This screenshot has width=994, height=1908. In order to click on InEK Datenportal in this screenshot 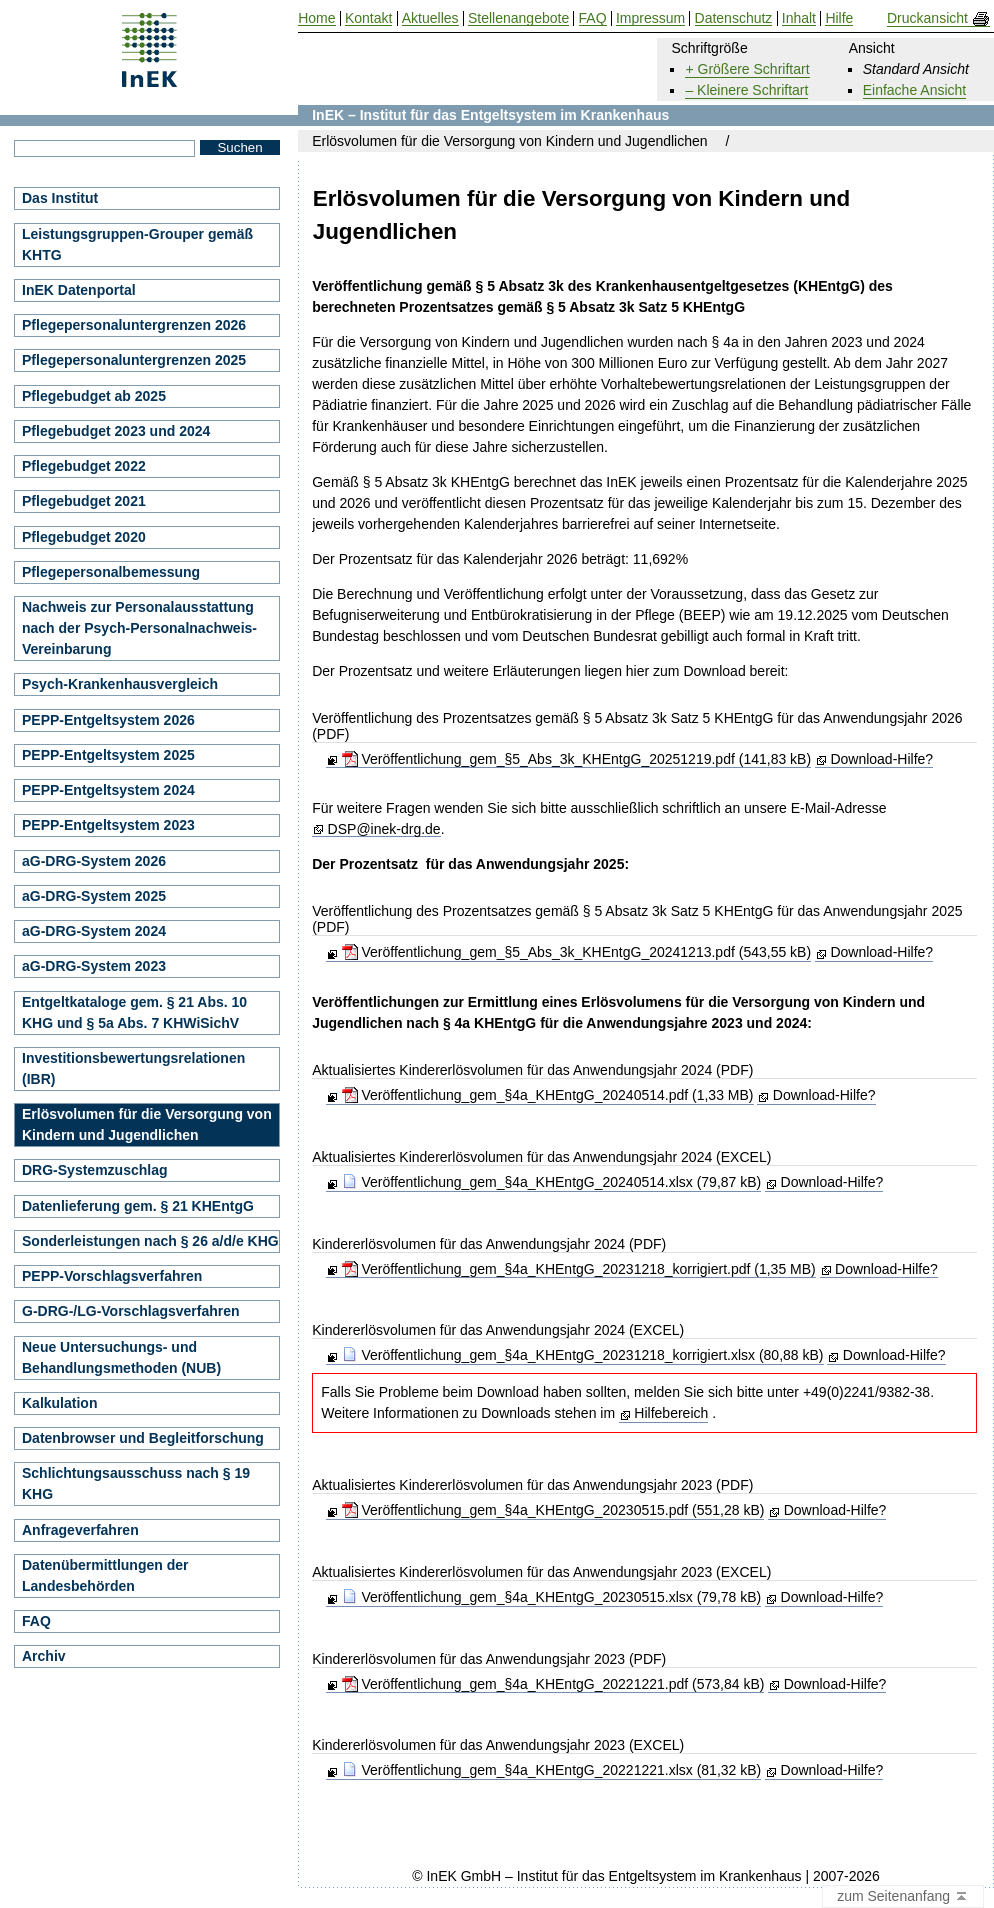, I will do `click(79, 290)`.